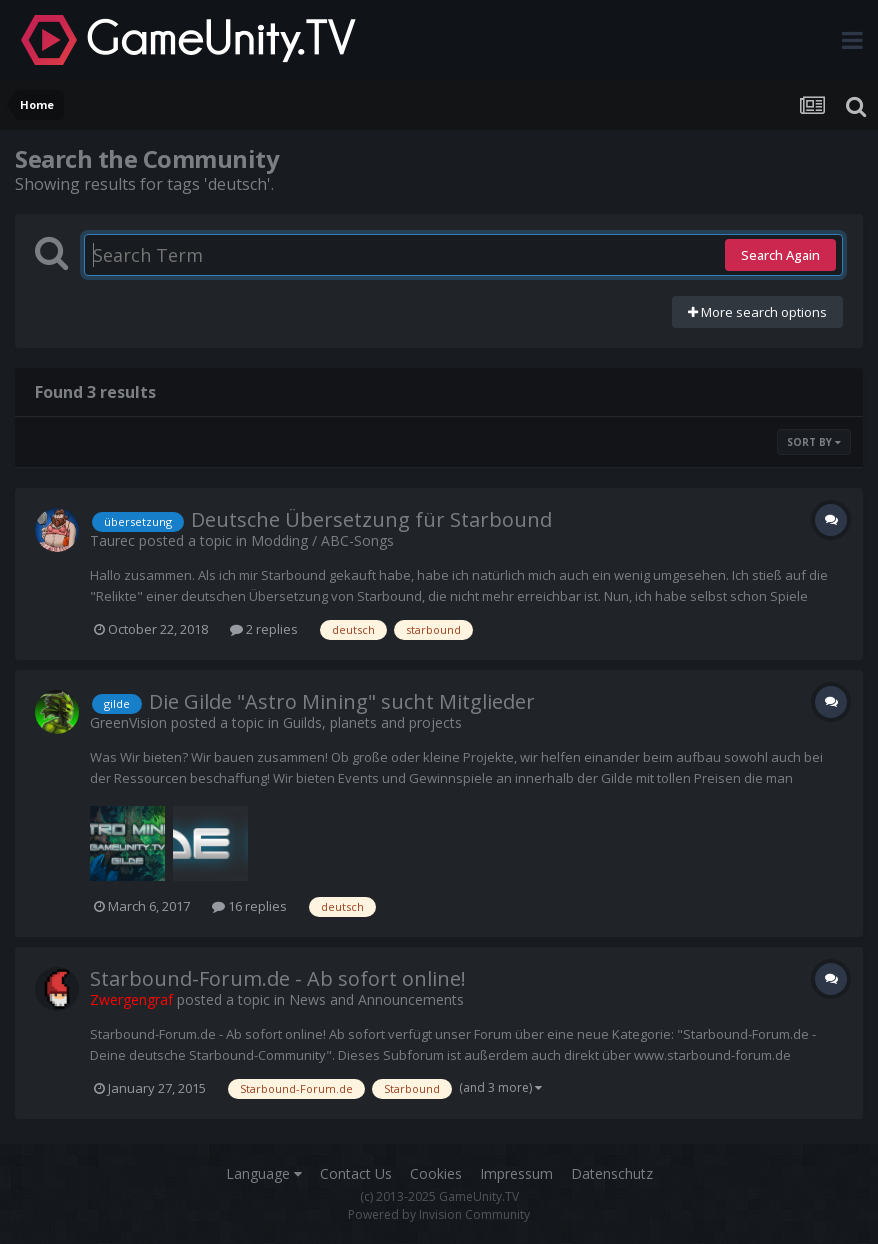 This screenshot has height=1244, width=878. I want to click on 16 replies, so click(249, 906).